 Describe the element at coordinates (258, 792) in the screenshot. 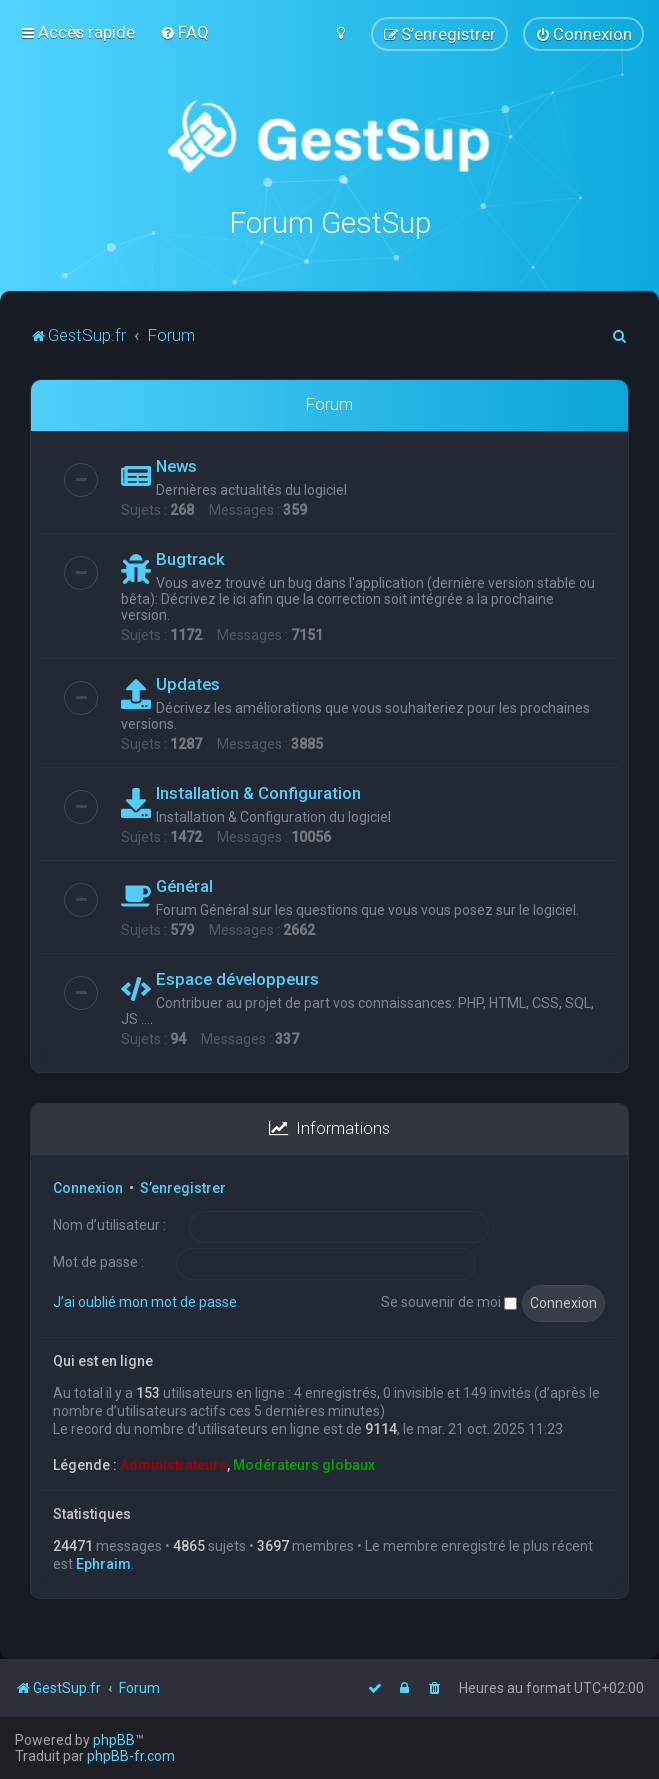

I see `Installation & Configuration` at that location.